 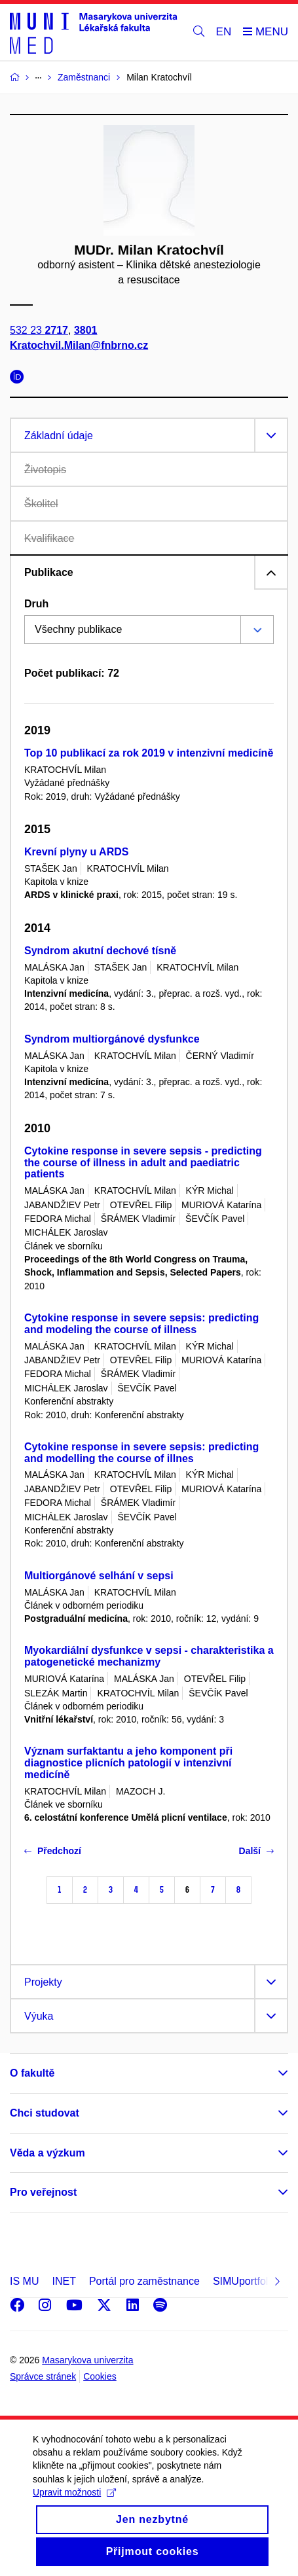 I want to click on Cytokine response in severe sepsis: predicting and modeling the course of illness, so click(x=141, y=1323).